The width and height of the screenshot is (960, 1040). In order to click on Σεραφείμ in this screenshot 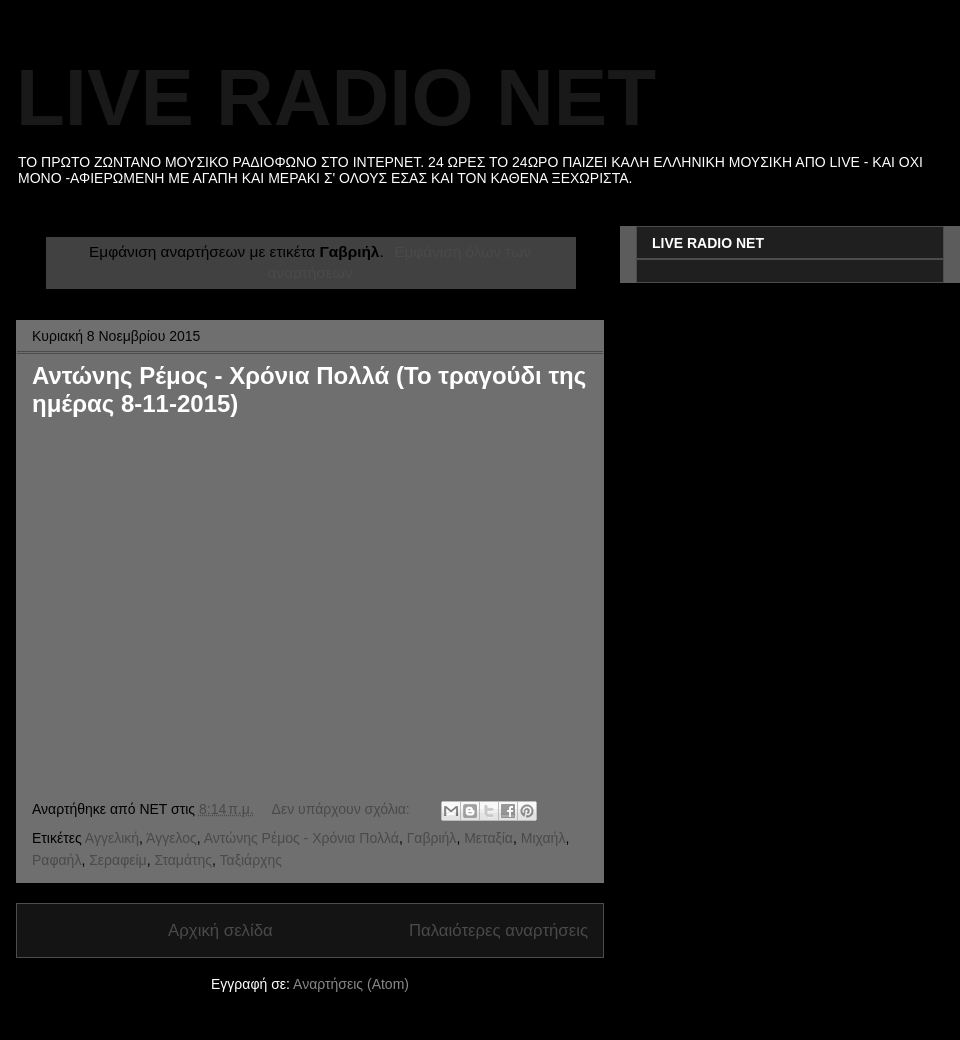, I will do `click(117, 860)`.